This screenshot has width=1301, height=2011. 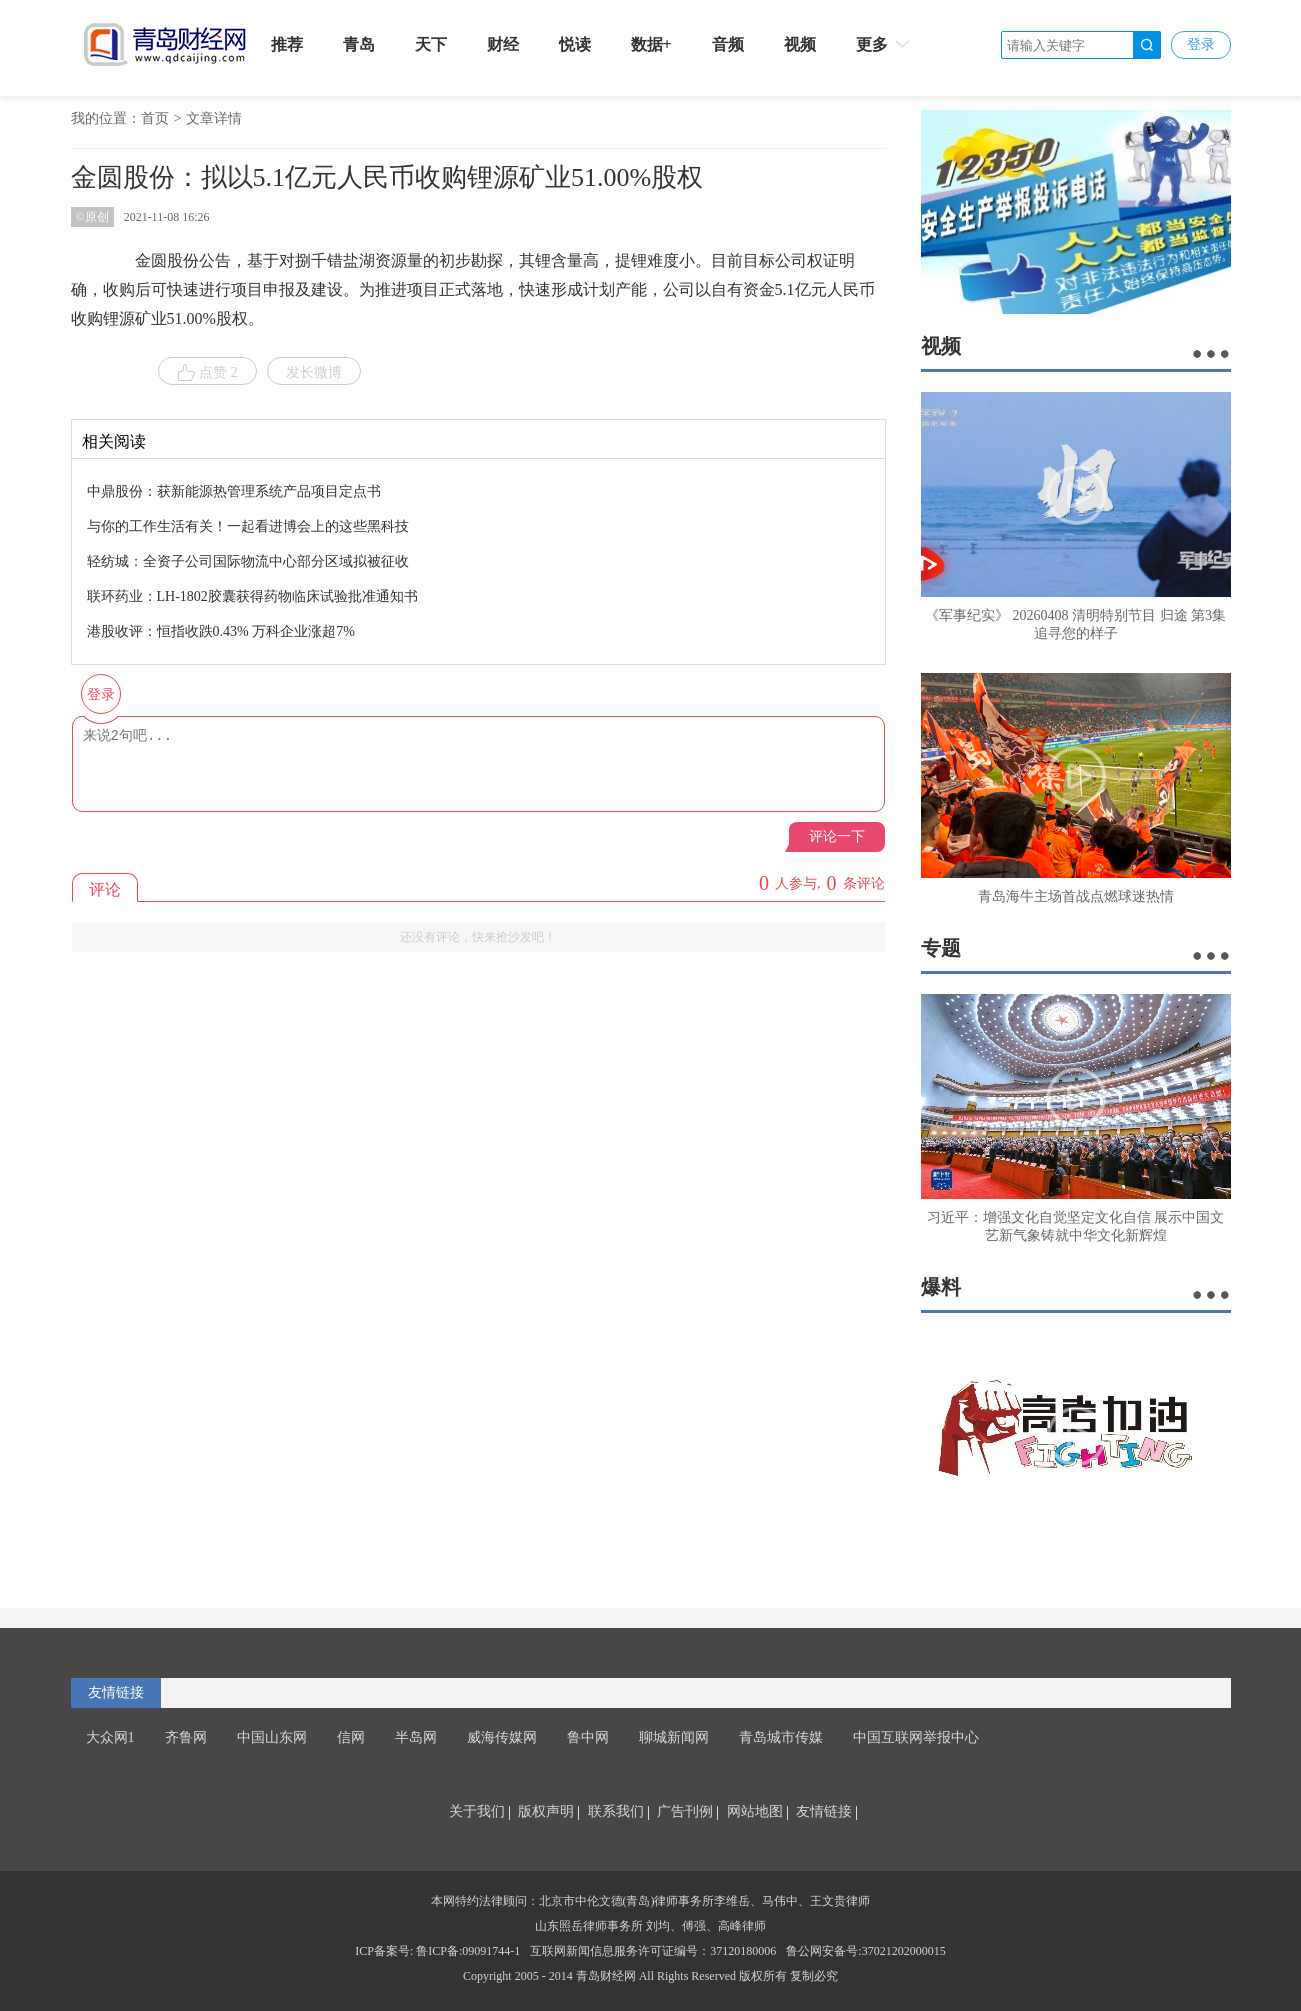 I want to click on 中国山东网, so click(x=272, y=1737).